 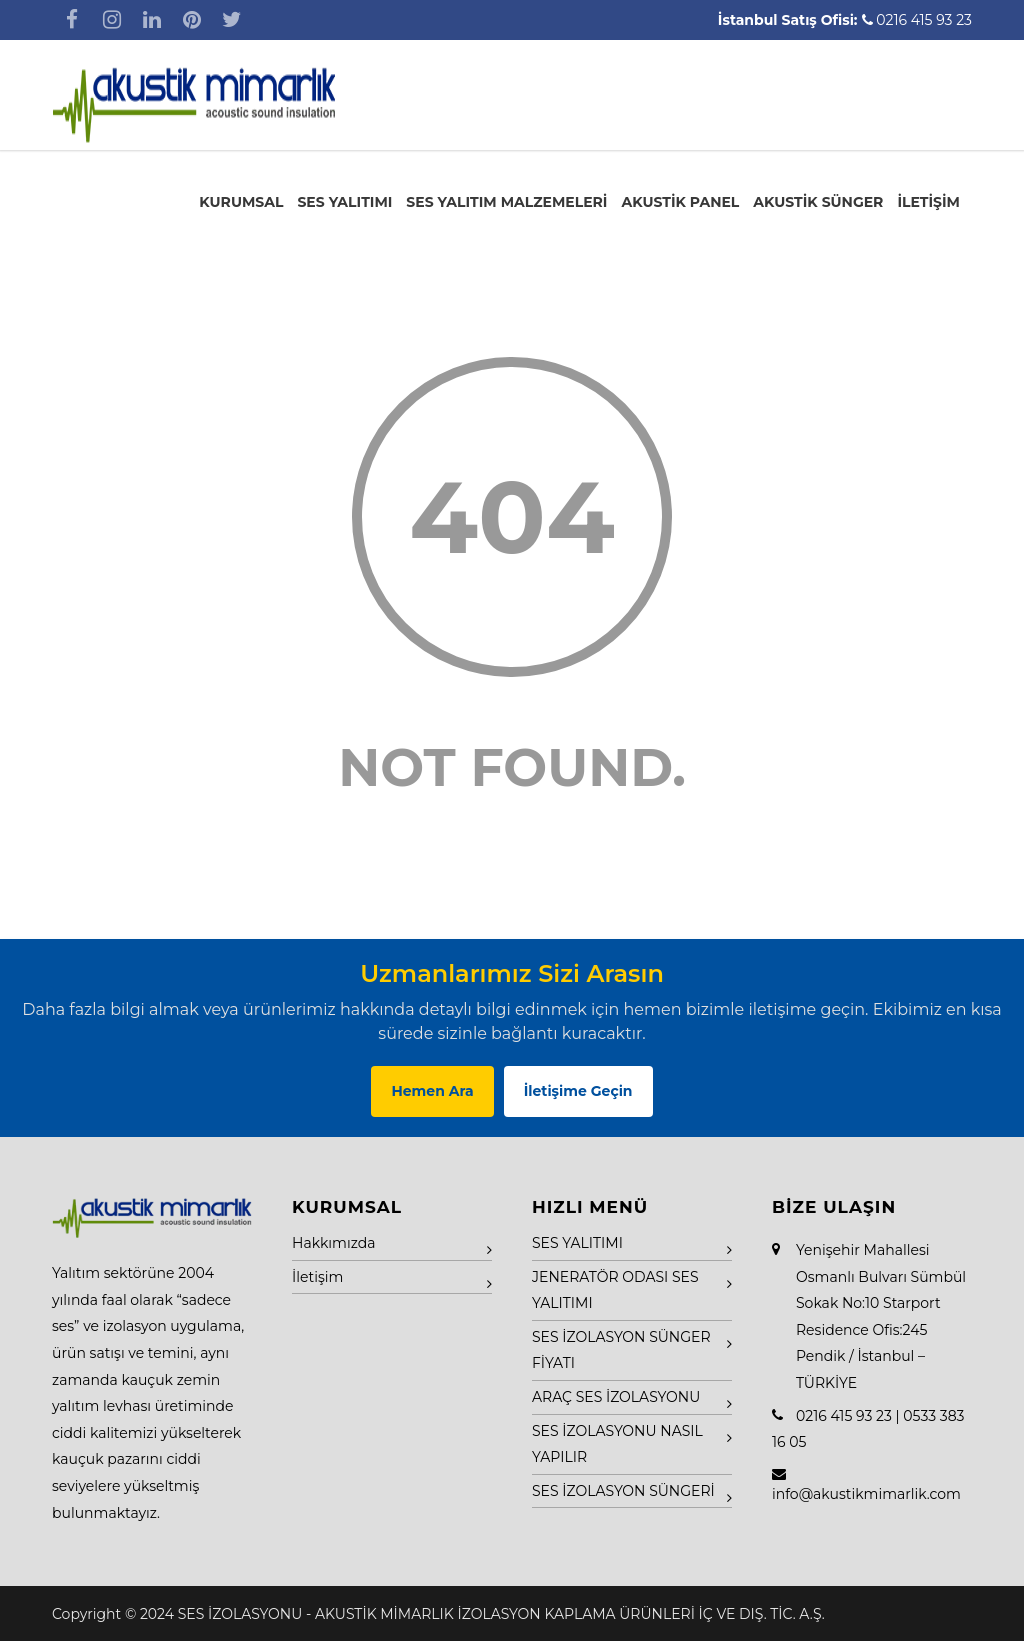 What do you see at coordinates (578, 1091) in the screenshot?
I see `İletişime Geçin` at bounding box center [578, 1091].